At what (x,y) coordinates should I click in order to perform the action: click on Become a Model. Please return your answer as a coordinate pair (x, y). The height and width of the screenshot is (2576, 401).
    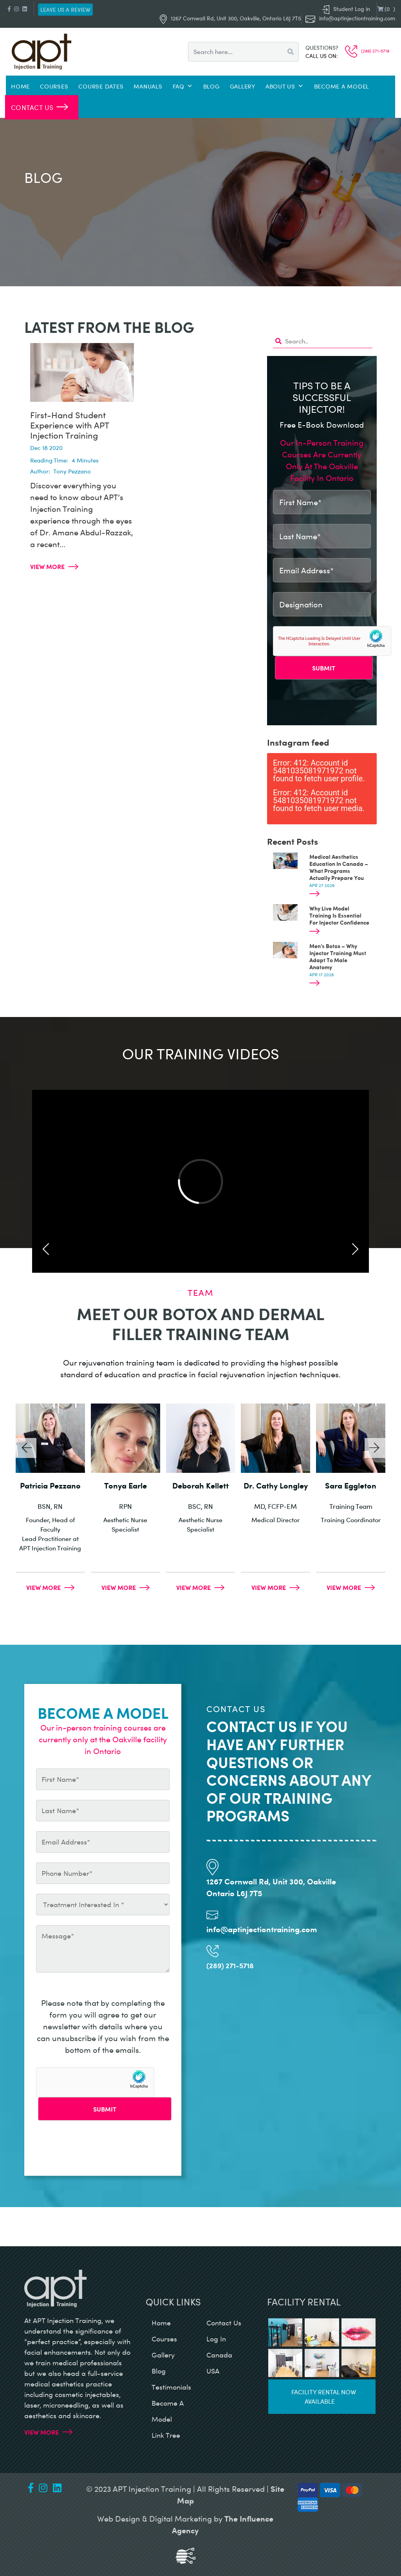
    Looking at the image, I should click on (341, 86).